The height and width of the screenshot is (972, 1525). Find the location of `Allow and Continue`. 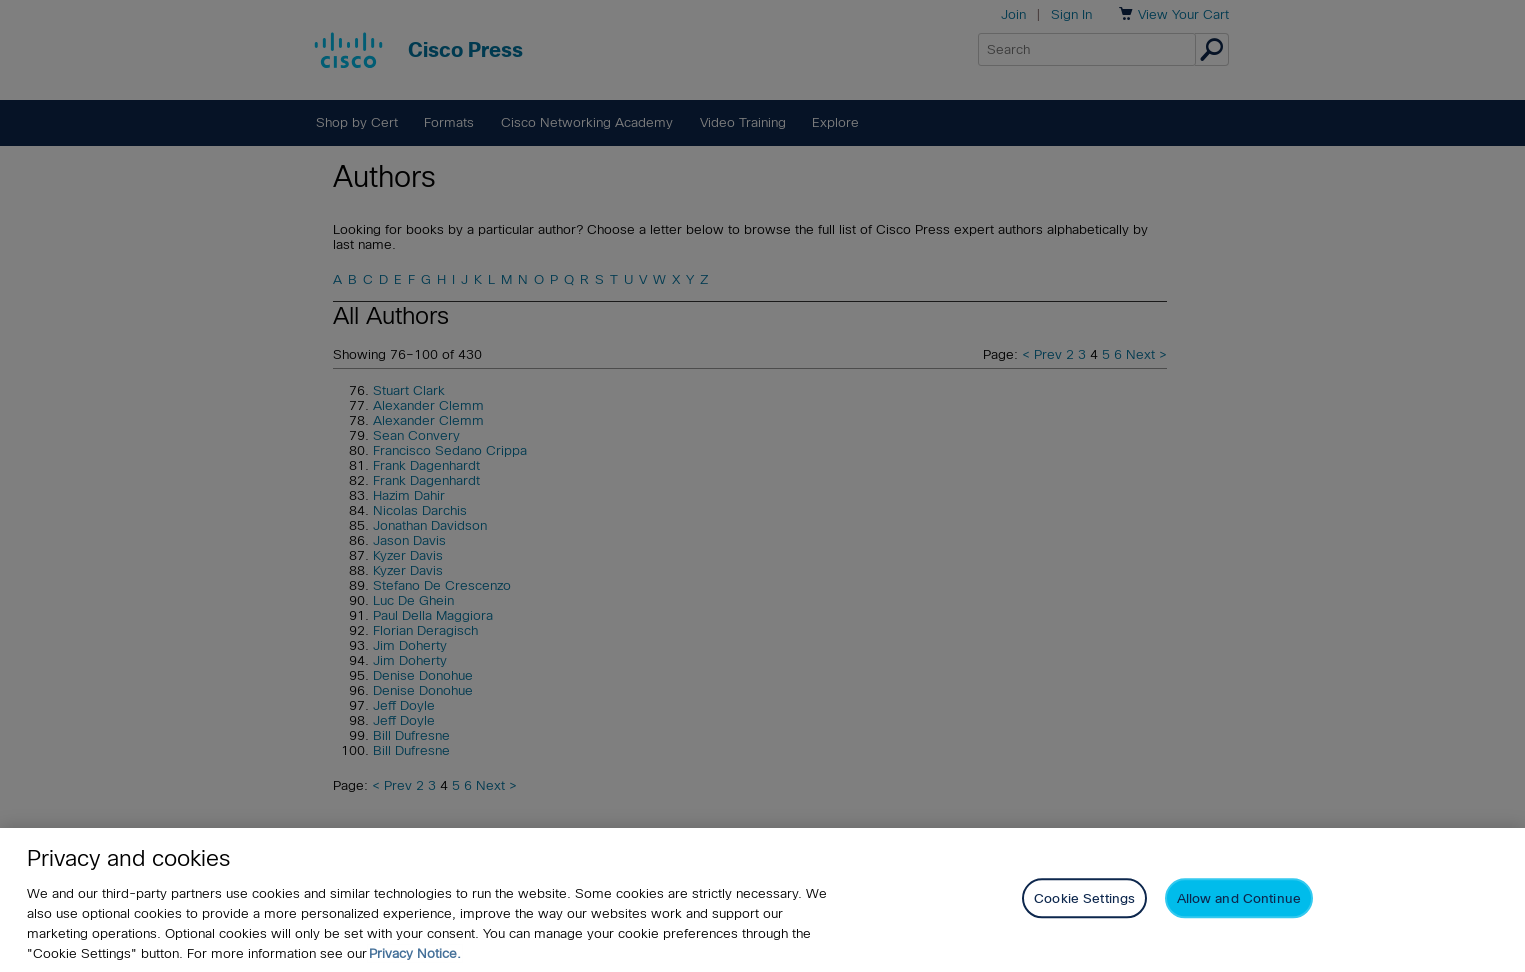

Allow and Continue is located at coordinates (1239, 898).